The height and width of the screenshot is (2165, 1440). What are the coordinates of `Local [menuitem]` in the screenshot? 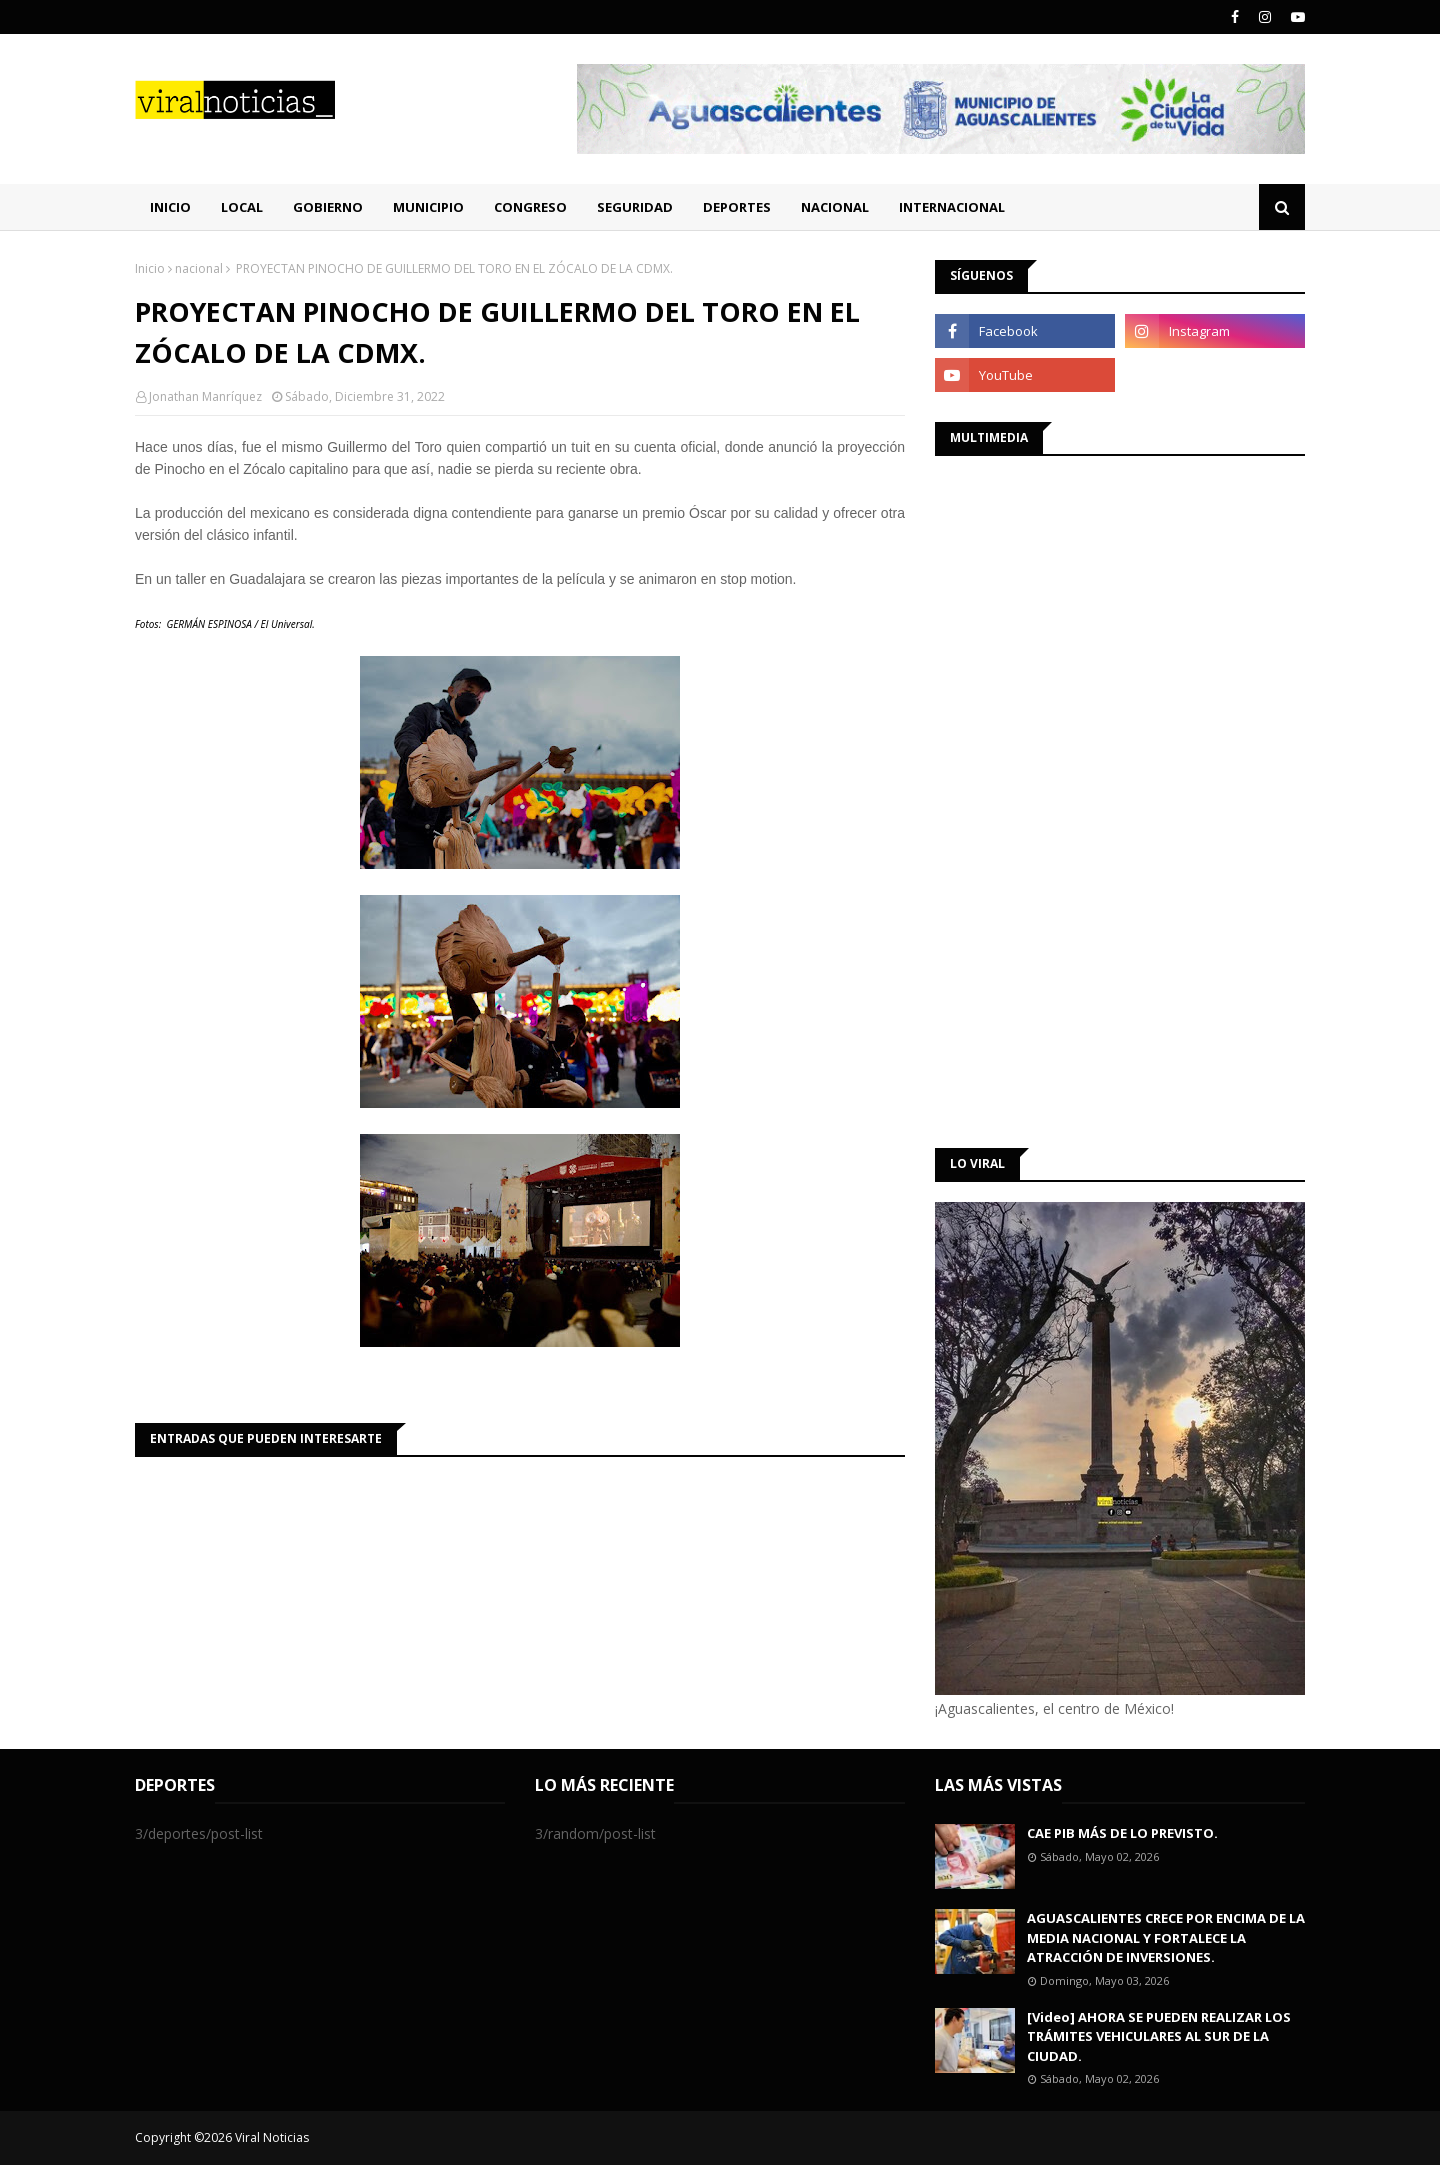 It's located at (242, 207).